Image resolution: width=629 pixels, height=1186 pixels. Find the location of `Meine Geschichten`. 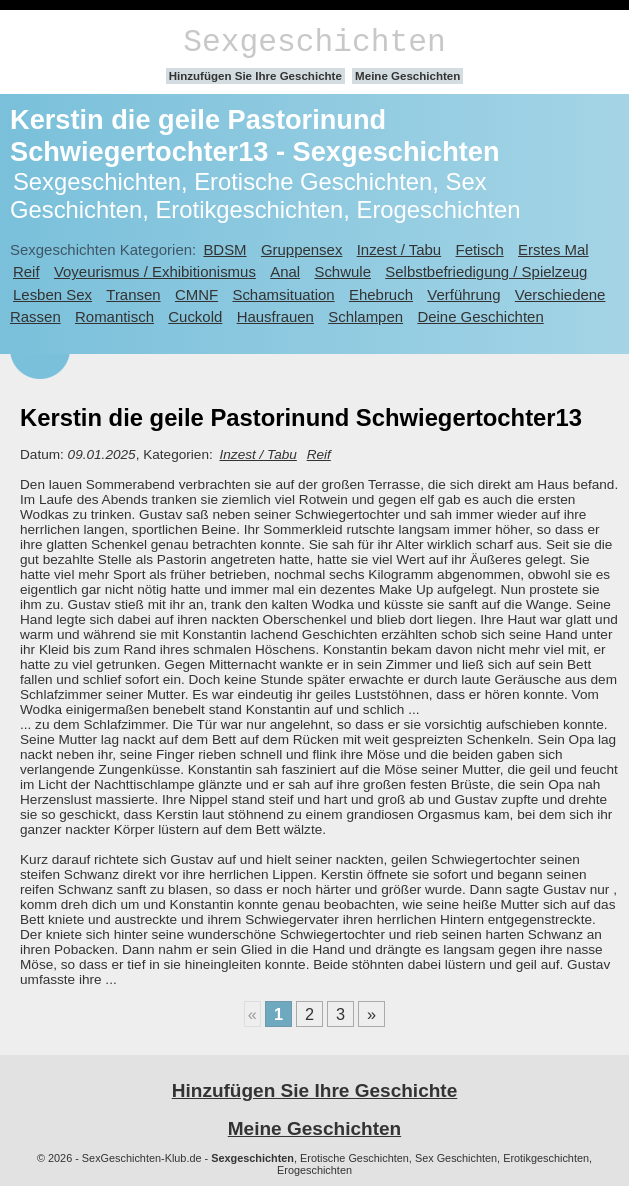

Meine Geschichten is located at coordinates (407, 76).